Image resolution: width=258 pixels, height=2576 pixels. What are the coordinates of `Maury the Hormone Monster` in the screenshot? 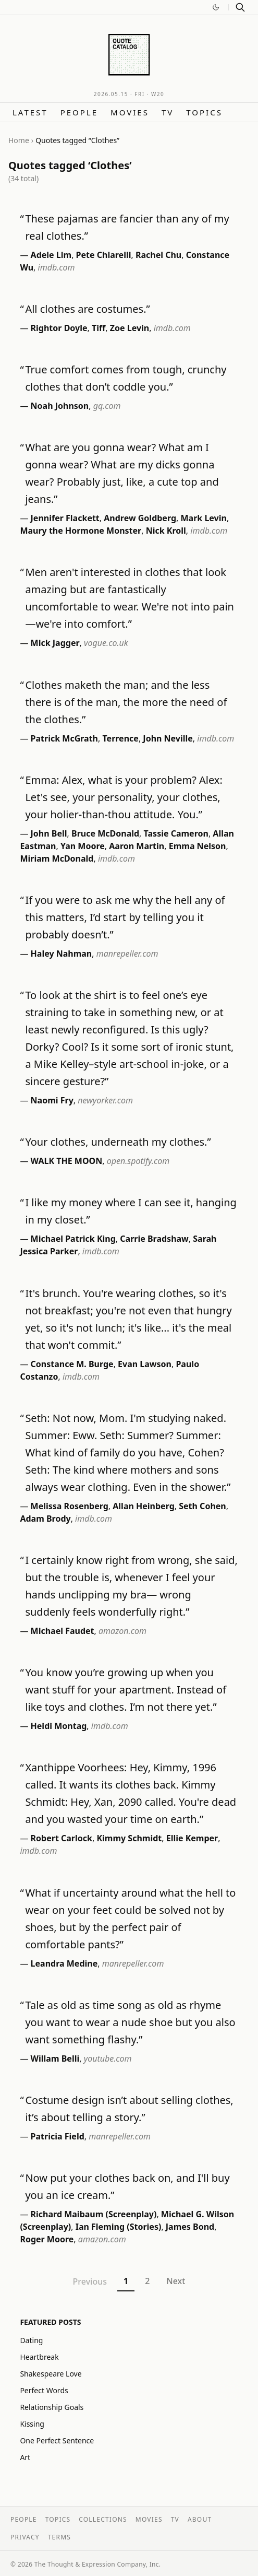 It's located at (80, 530).